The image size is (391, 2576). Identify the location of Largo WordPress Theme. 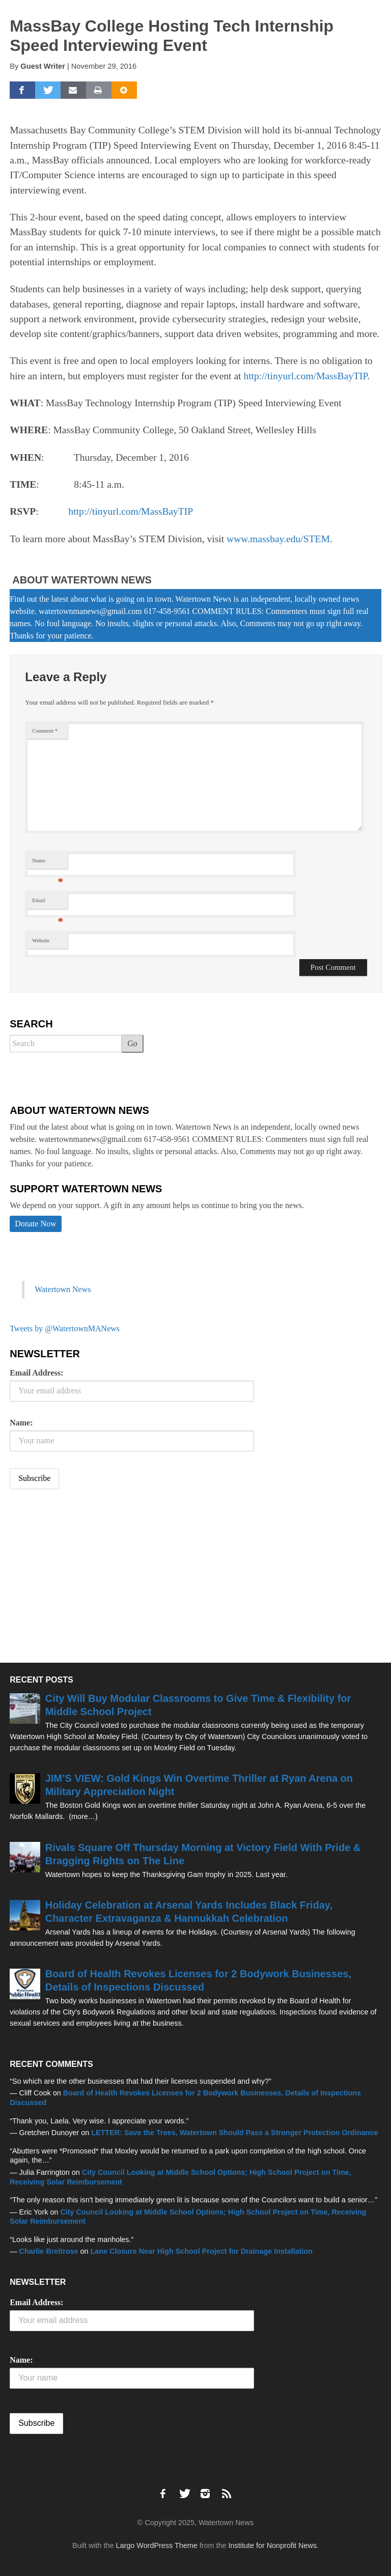
(157, 2545).